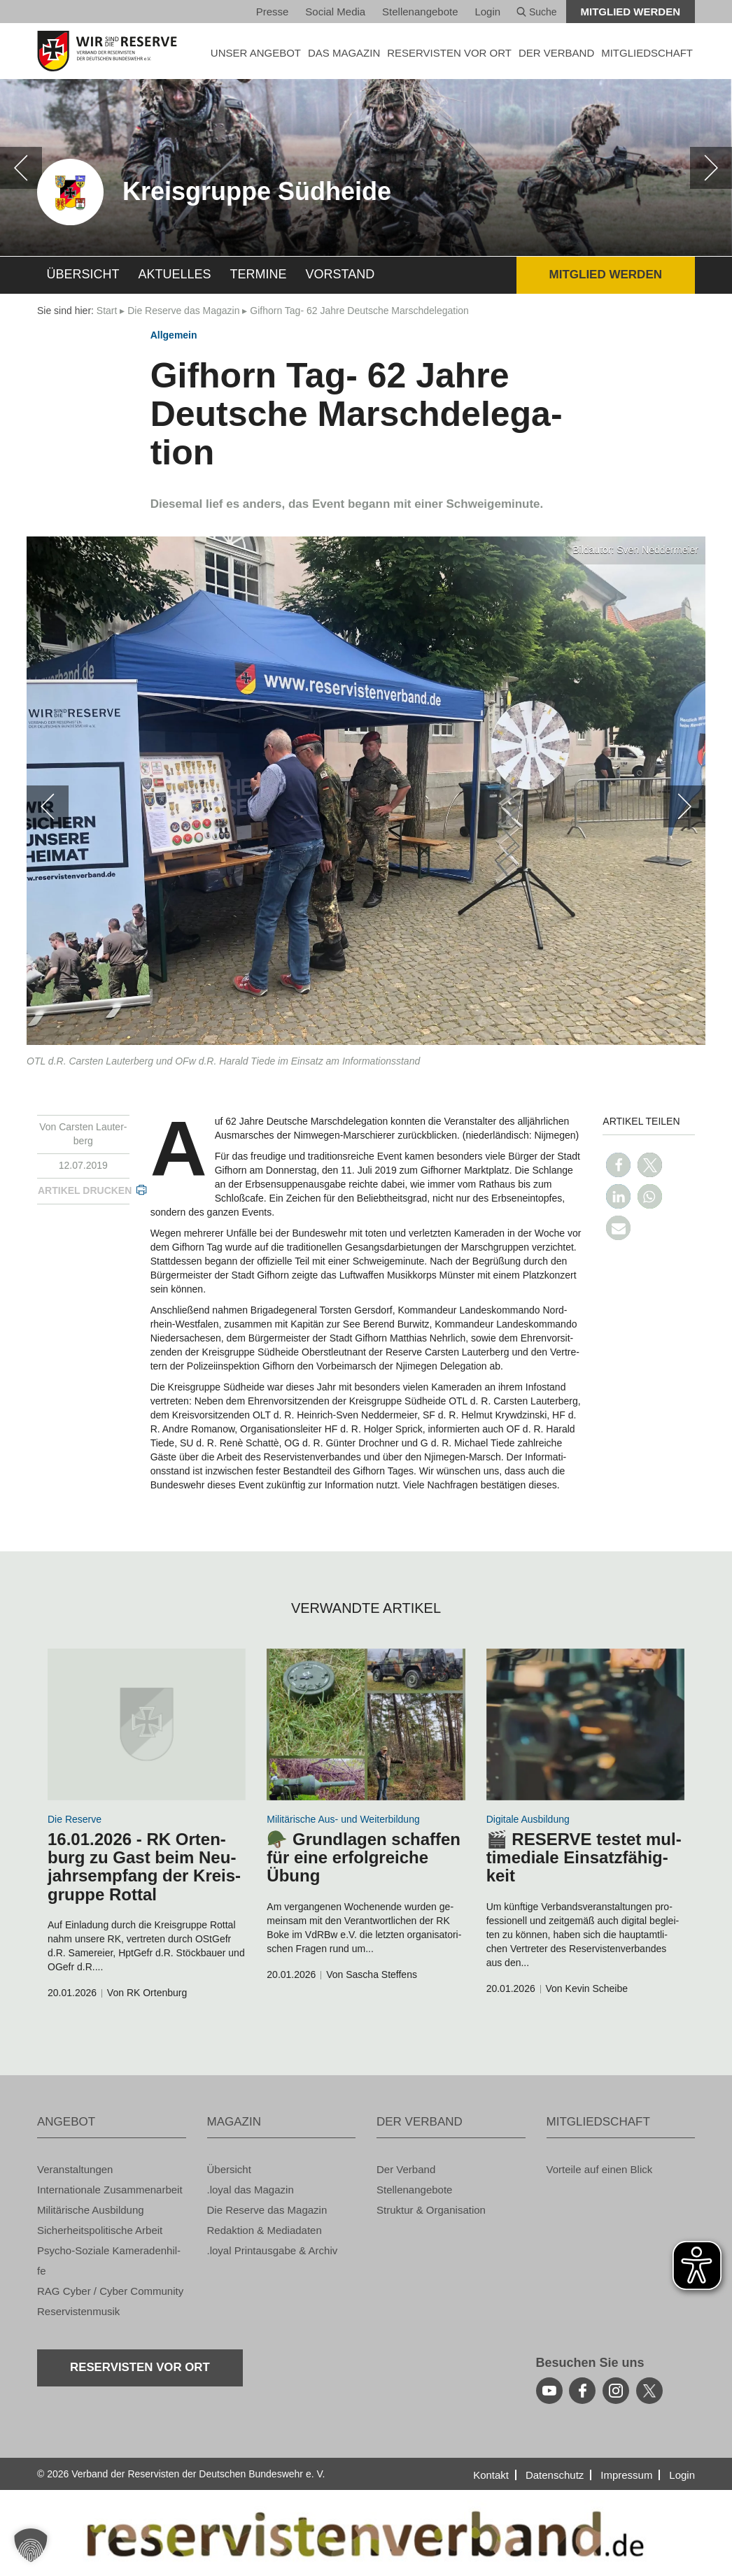  I want to click on Mit­glied wer­den, so click(631, 11).